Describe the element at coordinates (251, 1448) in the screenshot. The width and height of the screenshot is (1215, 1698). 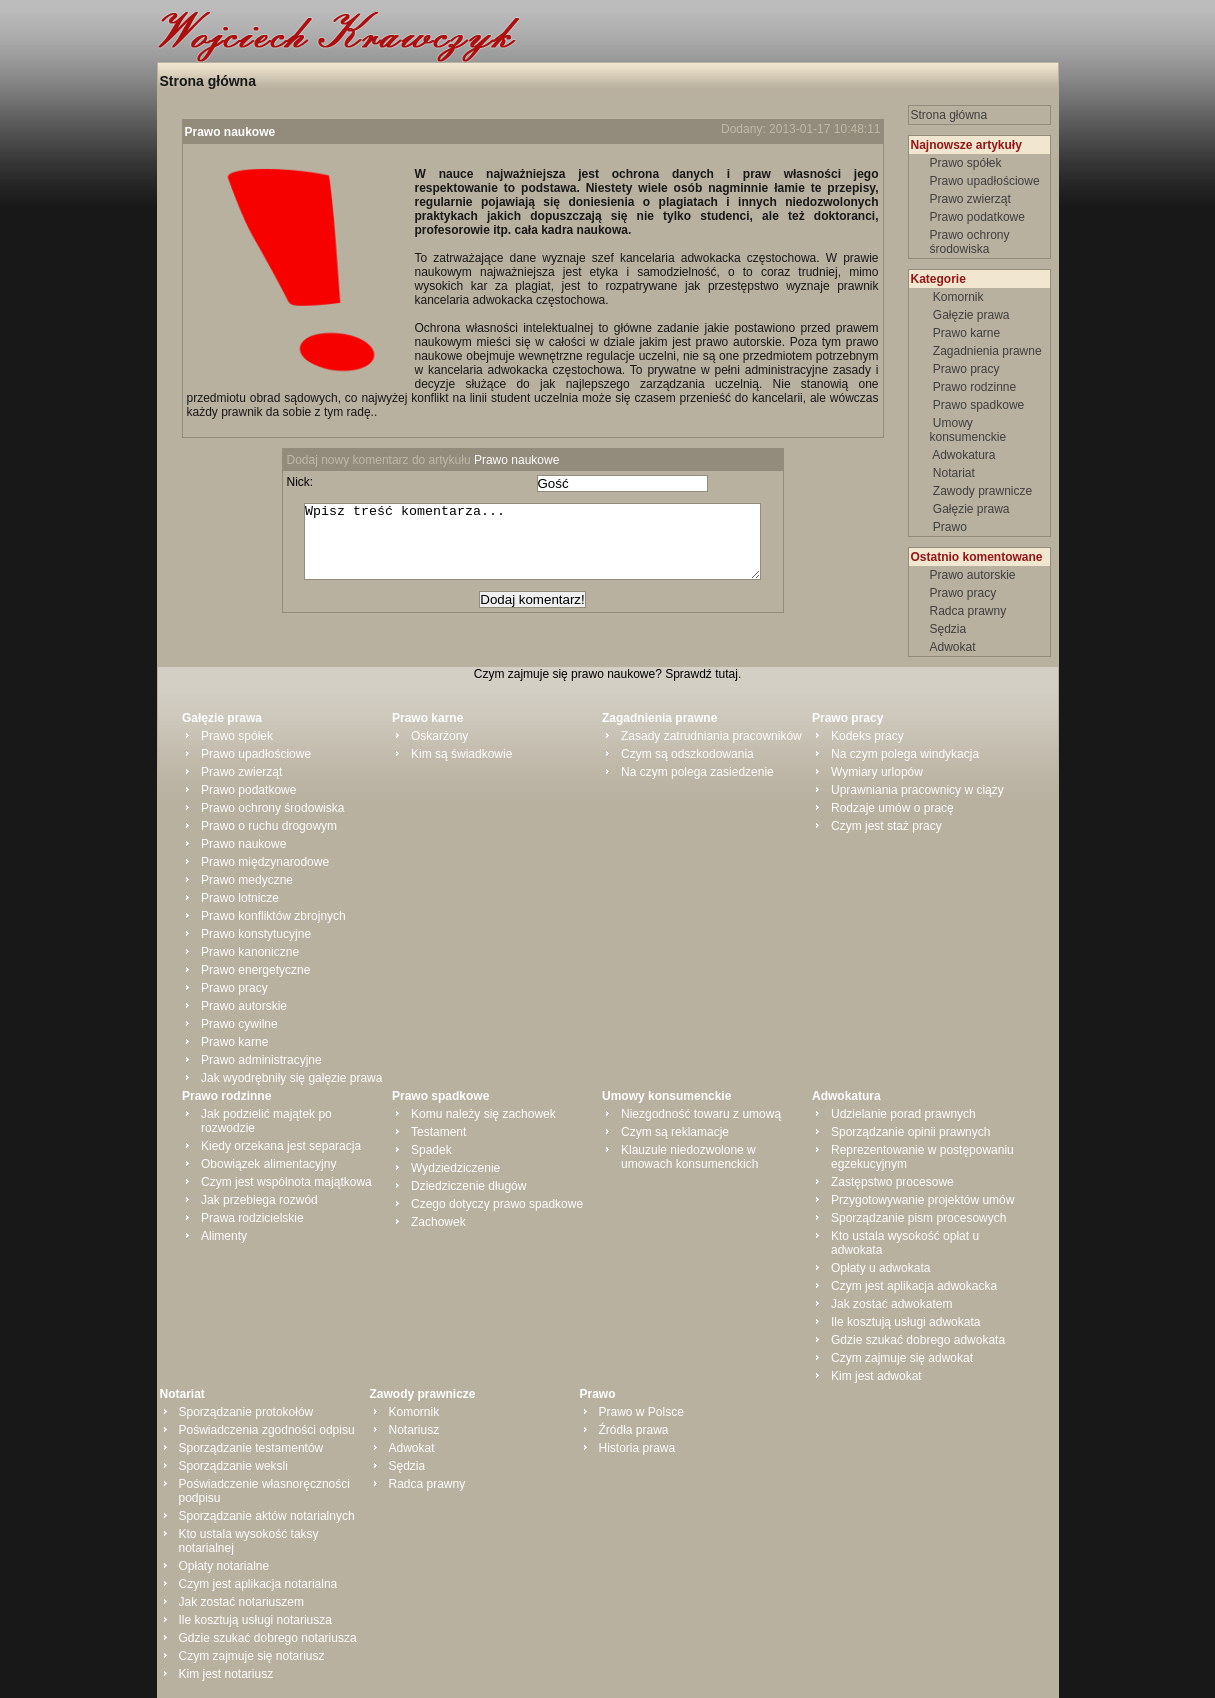
I see `Sporządzanie testamentów` at that location.